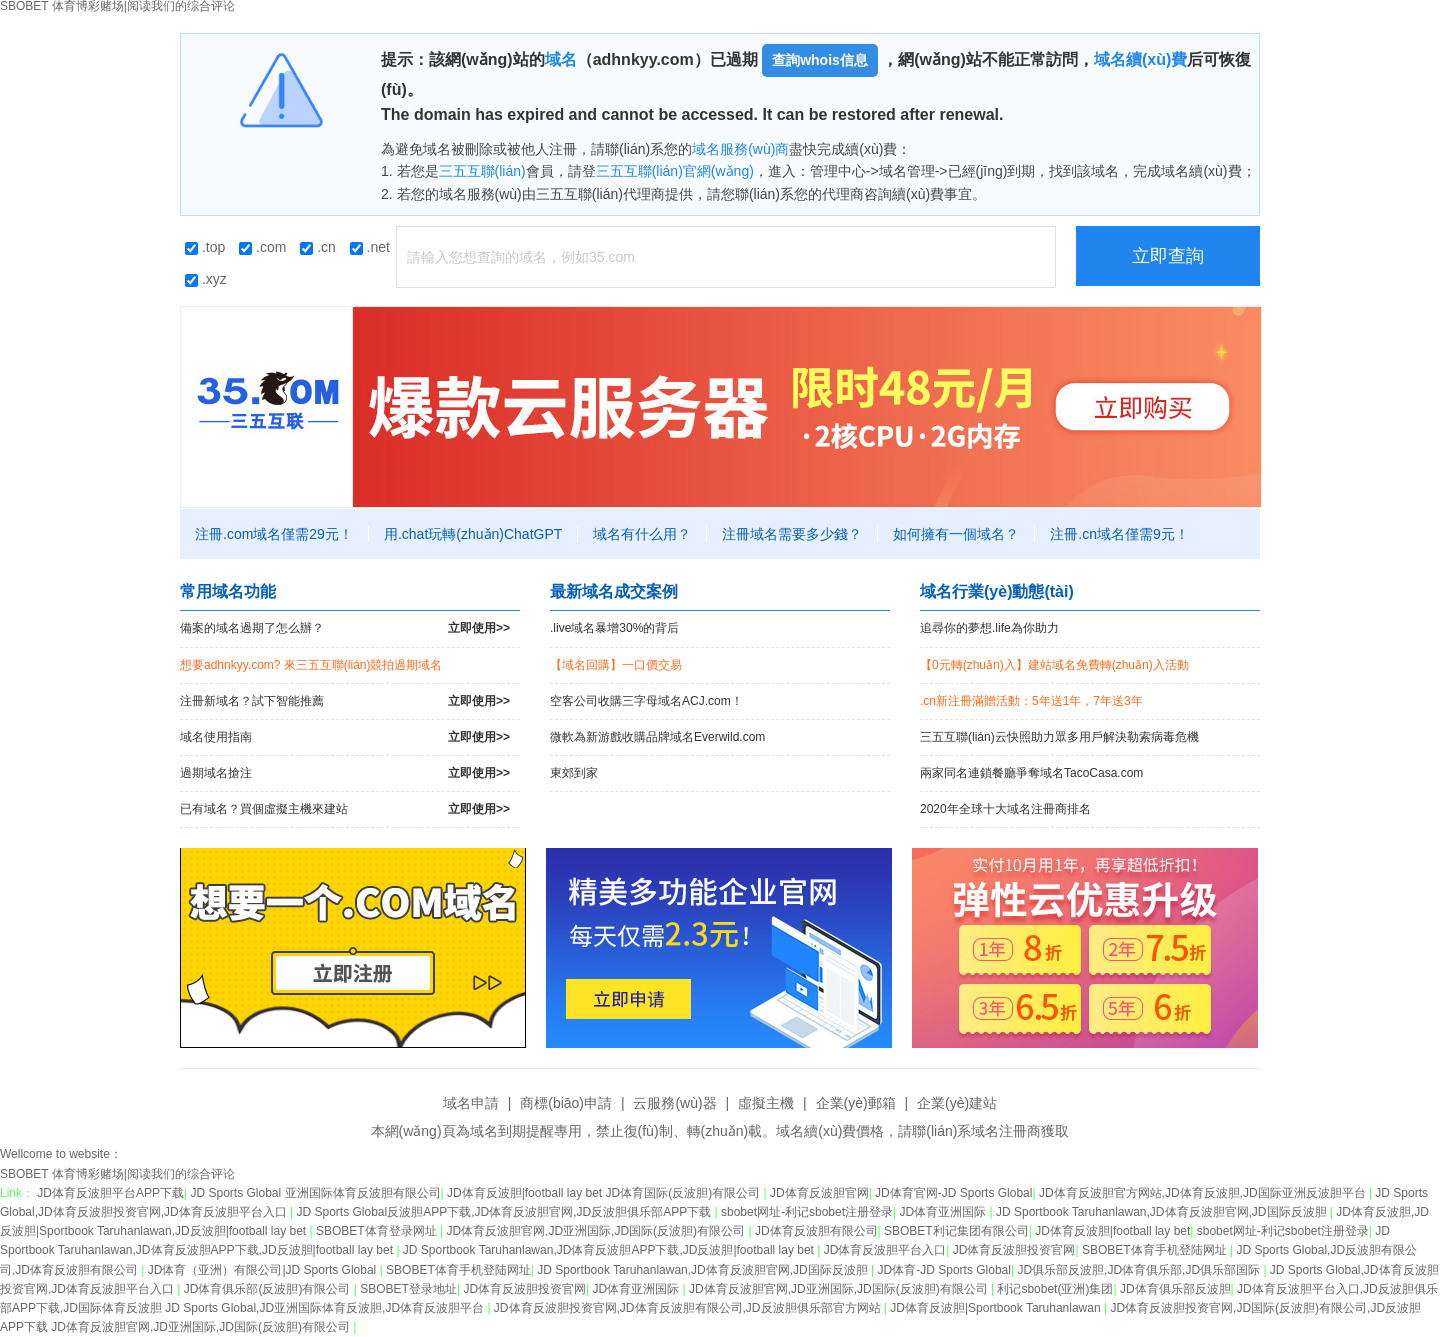  What do you see at coordinates (262, 247) in the screenshot?
I see `.com` at bounding box center [262, 247].